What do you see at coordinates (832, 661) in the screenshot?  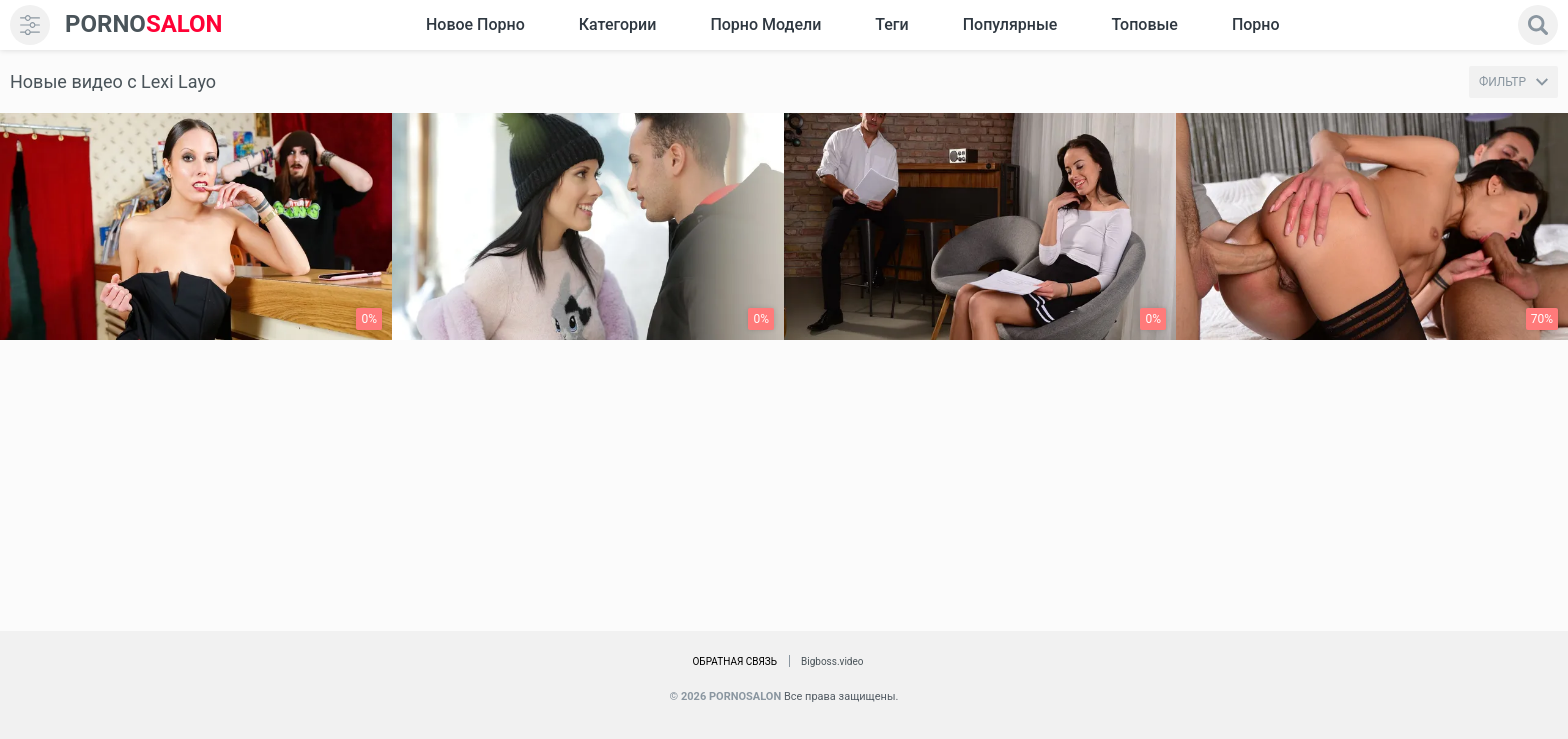 I see `Bigboss.video` at bounding box center [832, 661].